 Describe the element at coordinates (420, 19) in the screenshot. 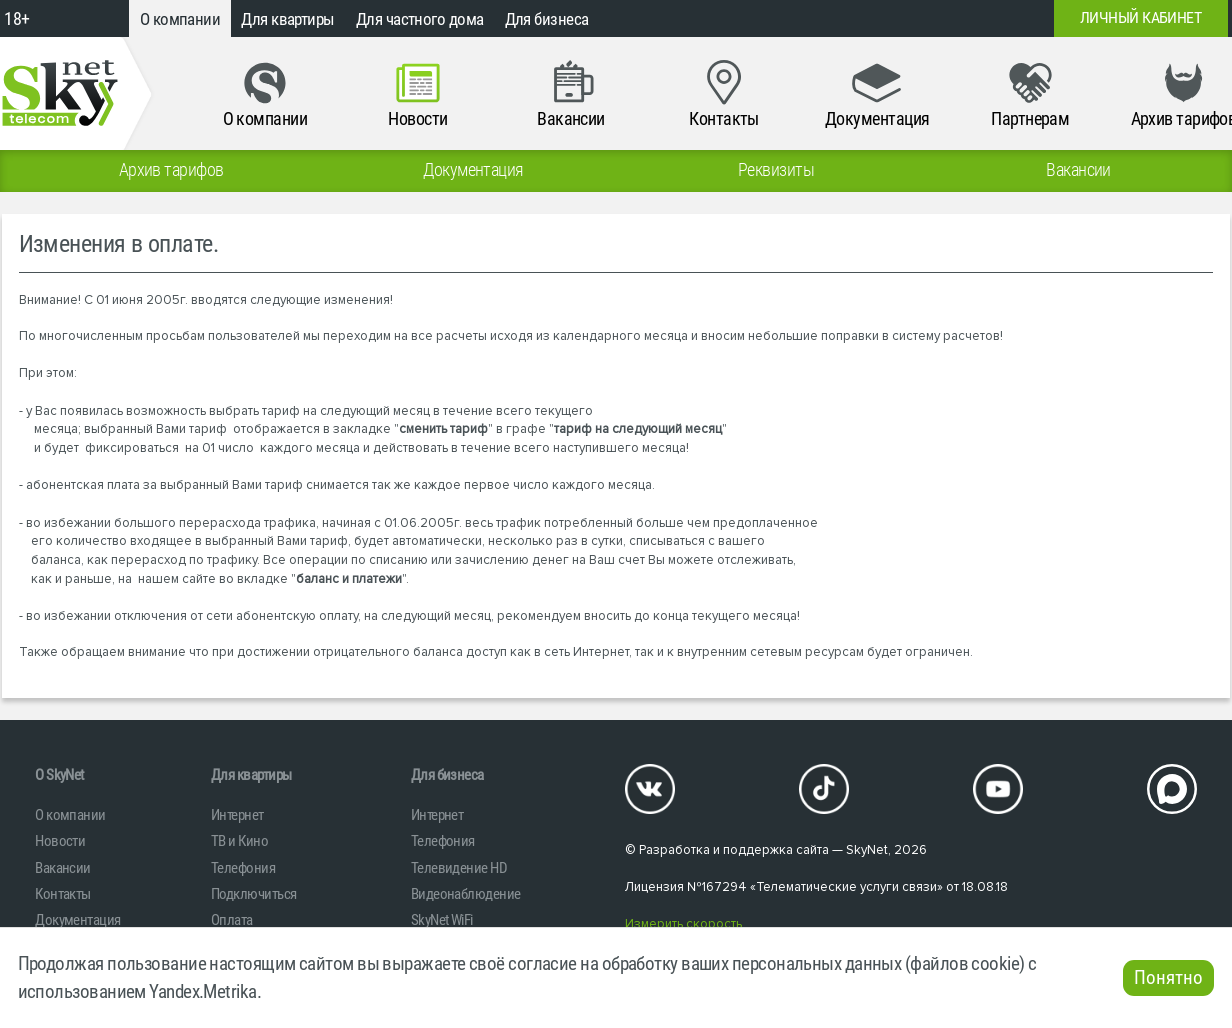

I see `Для частного дома` at that location.